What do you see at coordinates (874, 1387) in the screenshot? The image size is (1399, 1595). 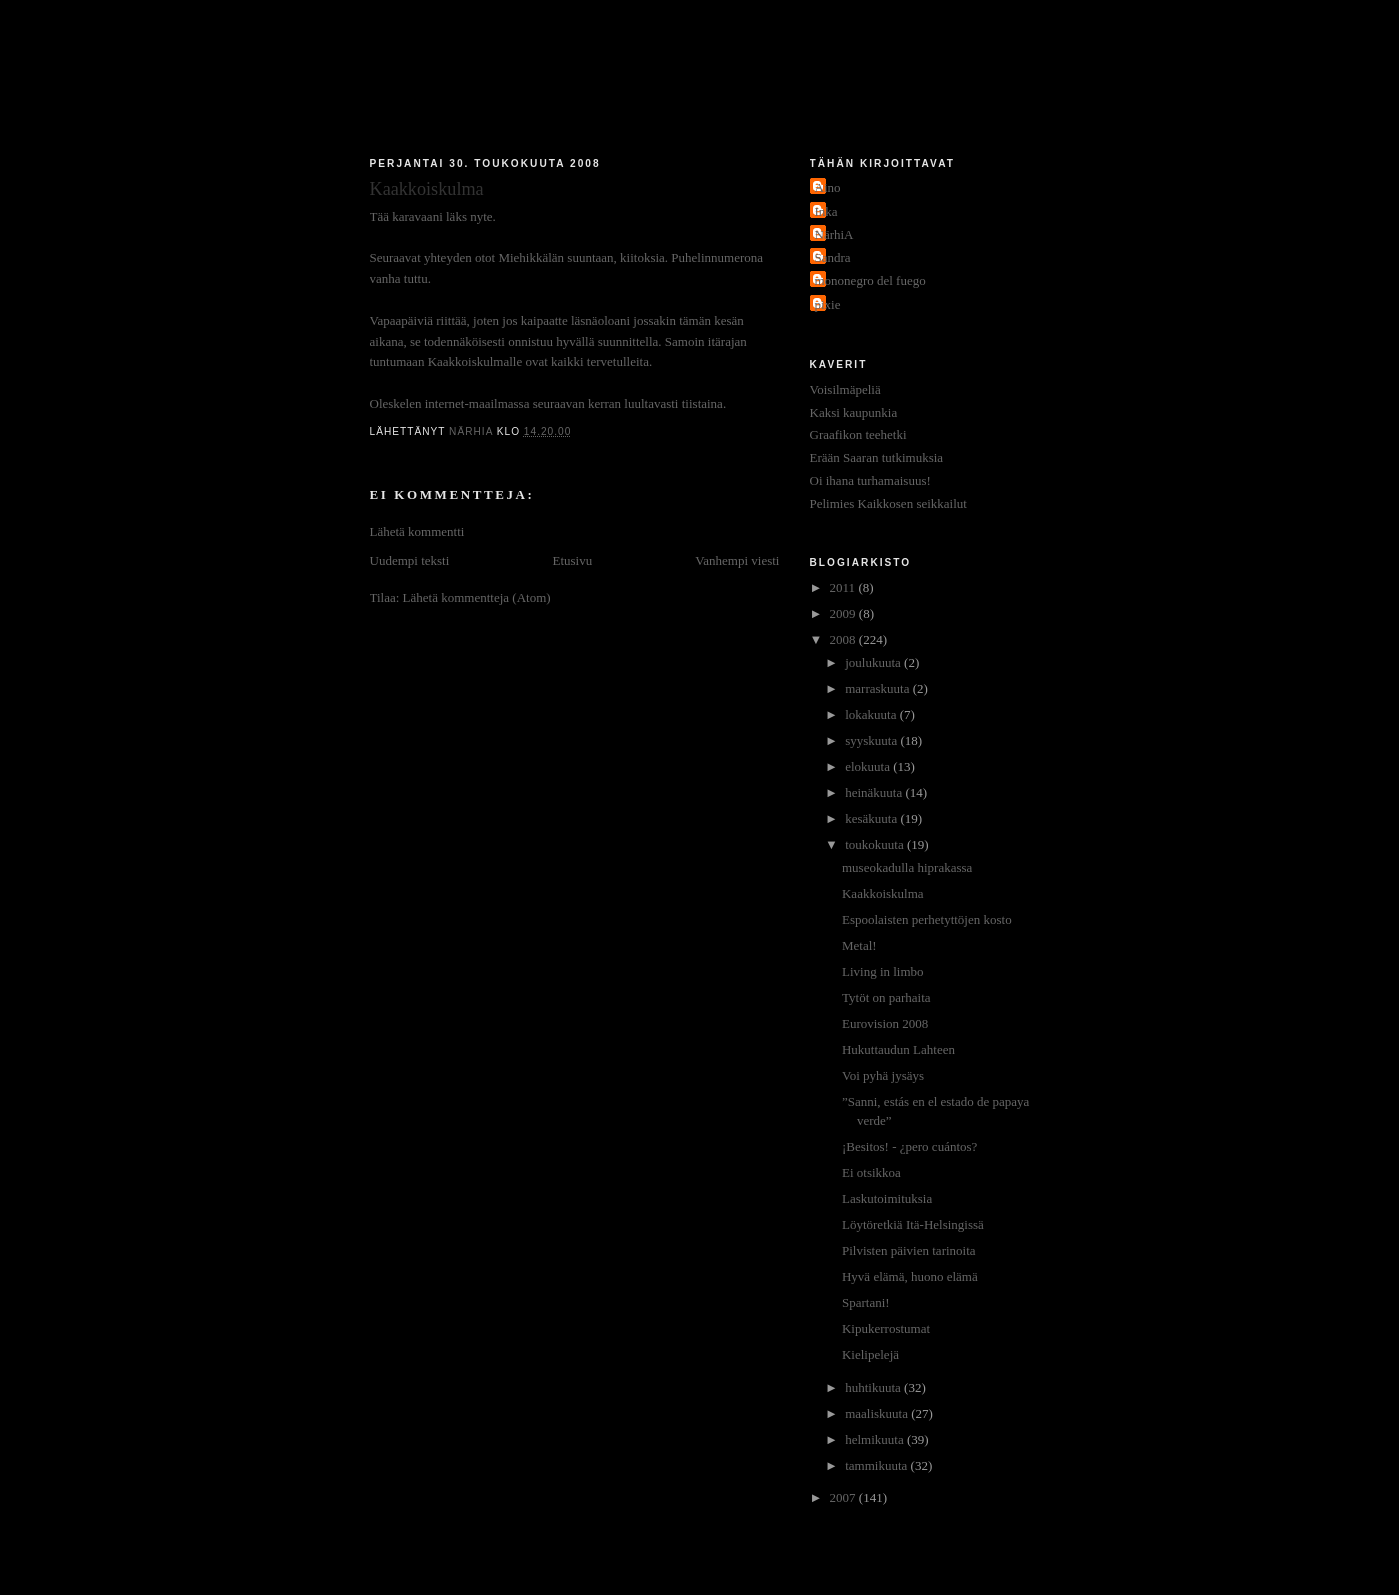 I see `huhtikuuta` at bounding box center [874, 1387].